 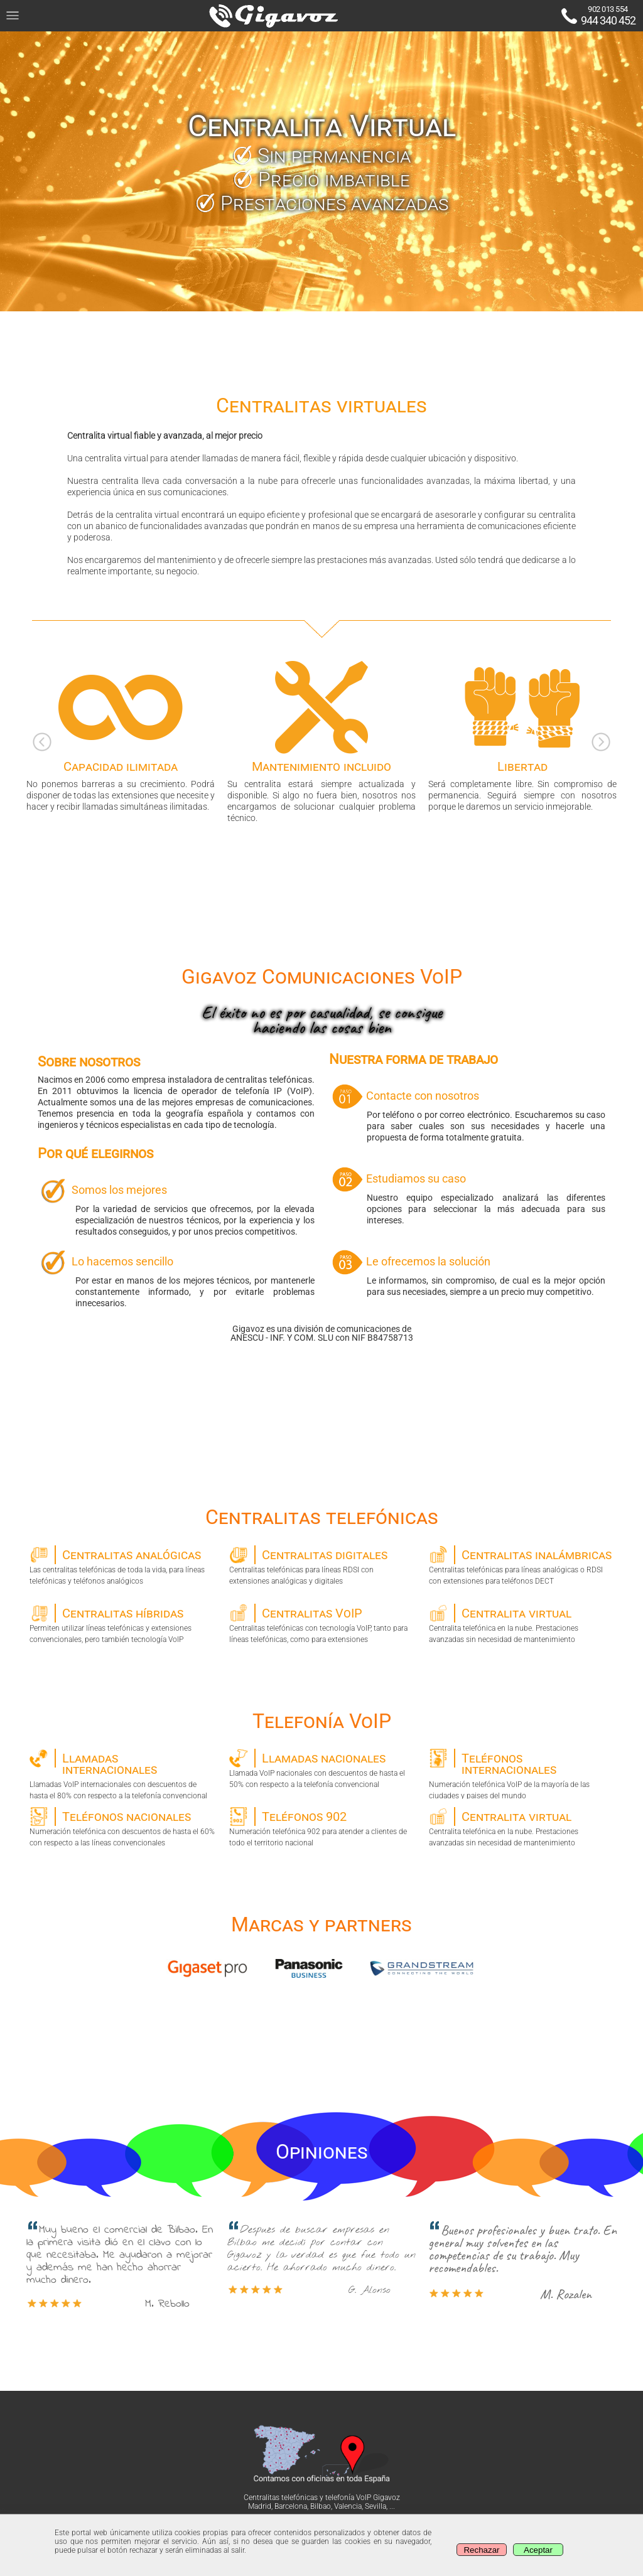 I want to click on Llamada VoIP nacionales con descuentos de hasta el 50% con respecto a la telefonía convencional, so click(x=321, y=1769).